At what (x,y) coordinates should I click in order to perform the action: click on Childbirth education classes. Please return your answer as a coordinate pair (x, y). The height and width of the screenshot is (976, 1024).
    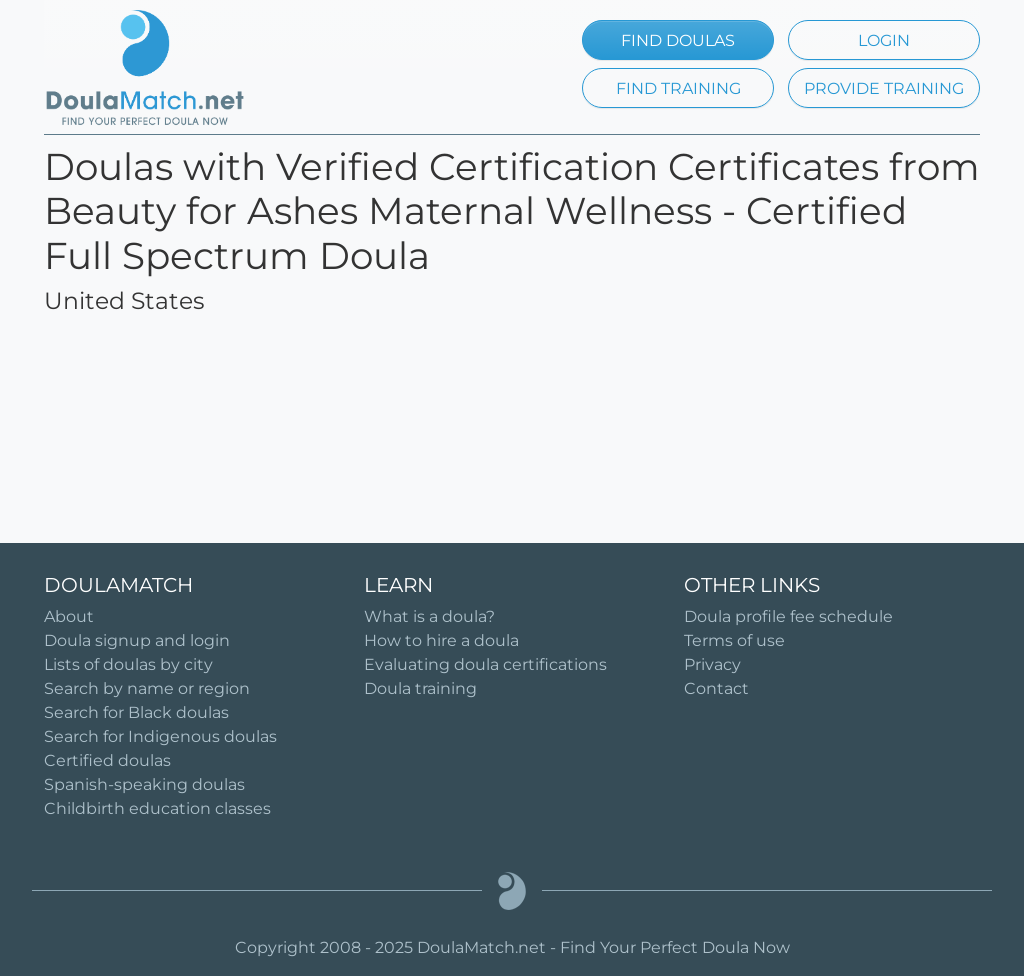
    Looking at the image, I should click on (157, 808).